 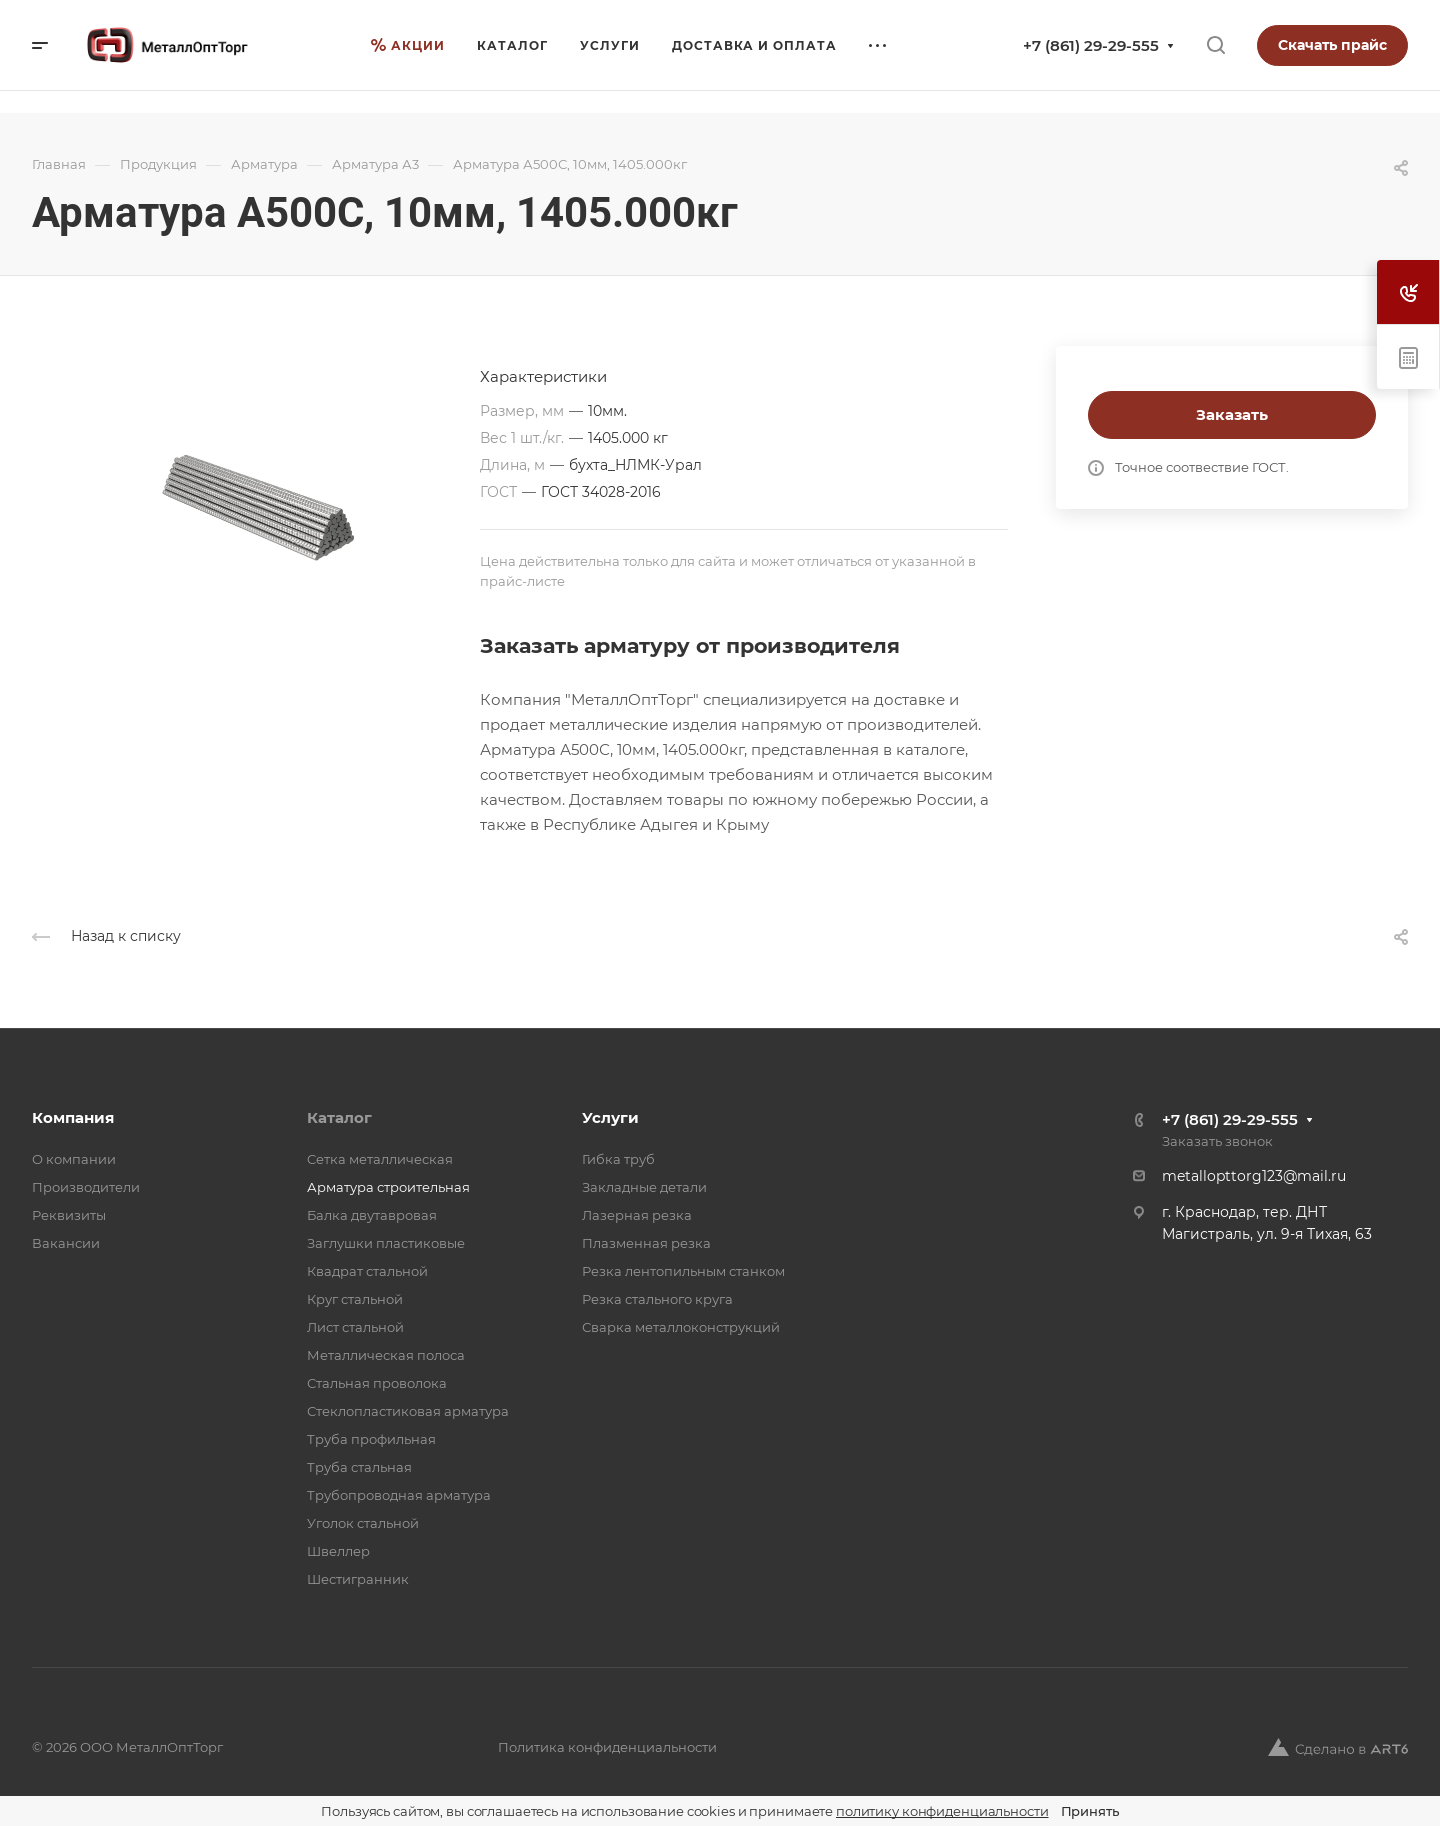 I want to click on +7 (861) 29-29-555, so click(x=1091, y=45).